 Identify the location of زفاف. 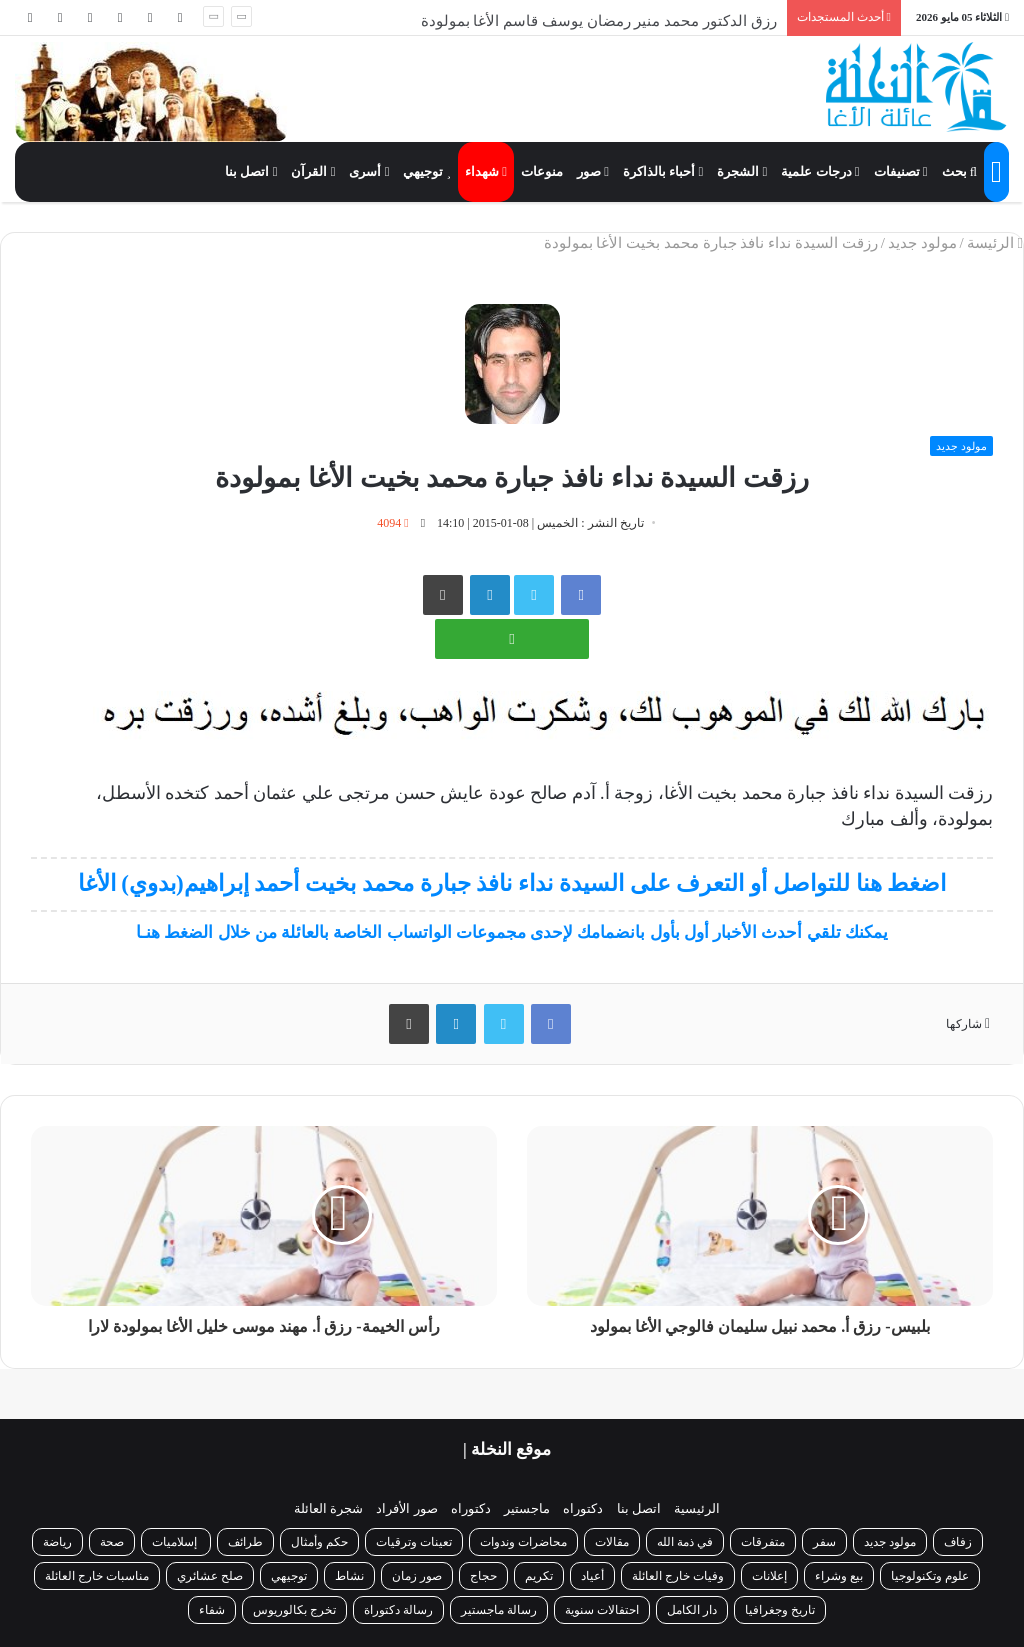
(958, 1542).